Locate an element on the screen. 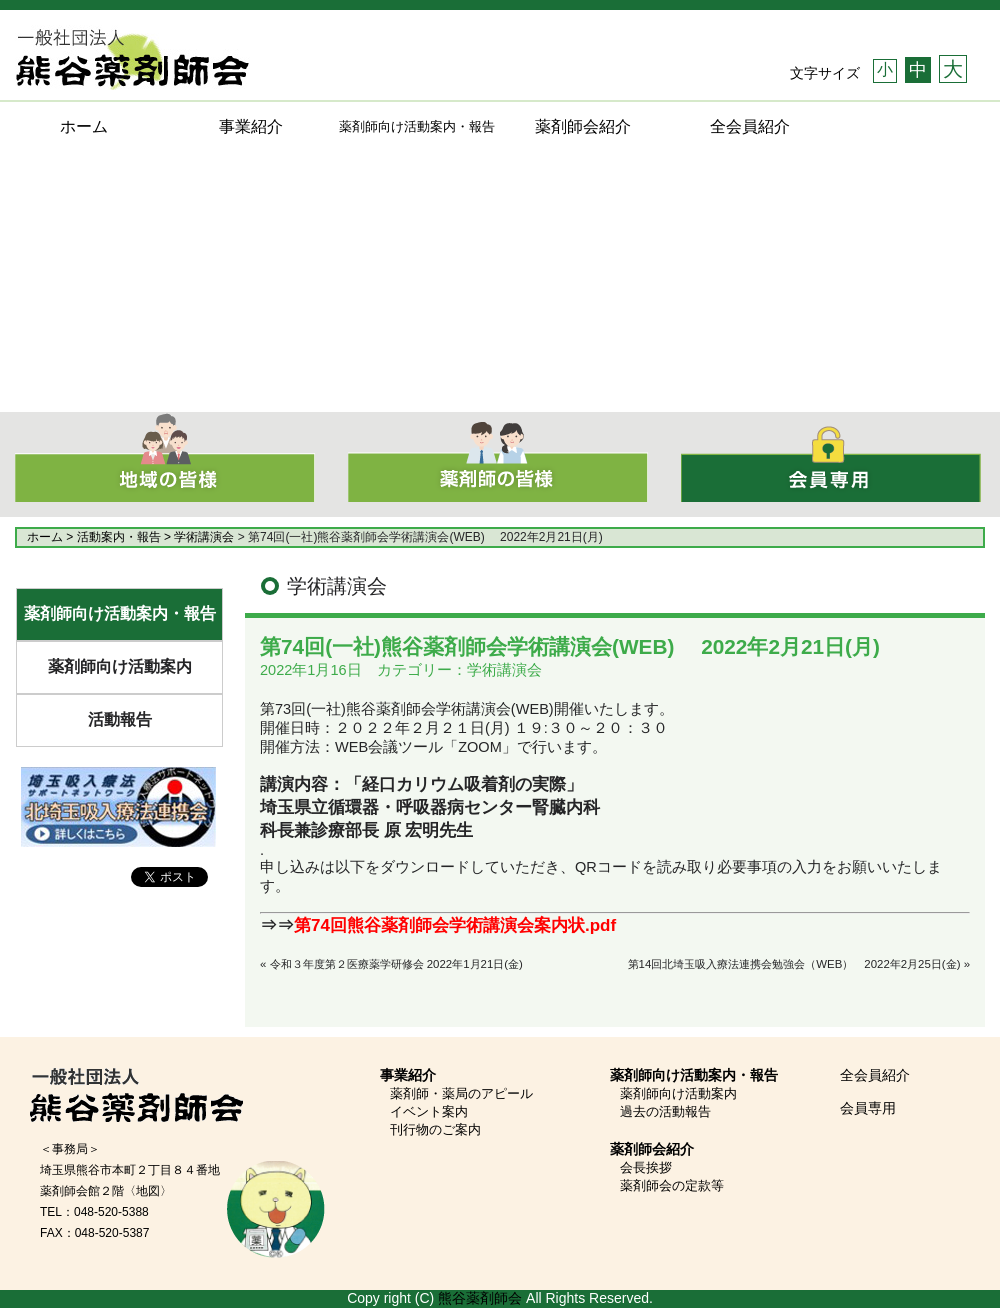 This screenshot has height=1308, width=1000. 薬剤師・薬局のアピール is located at coordinates (461, 1093).